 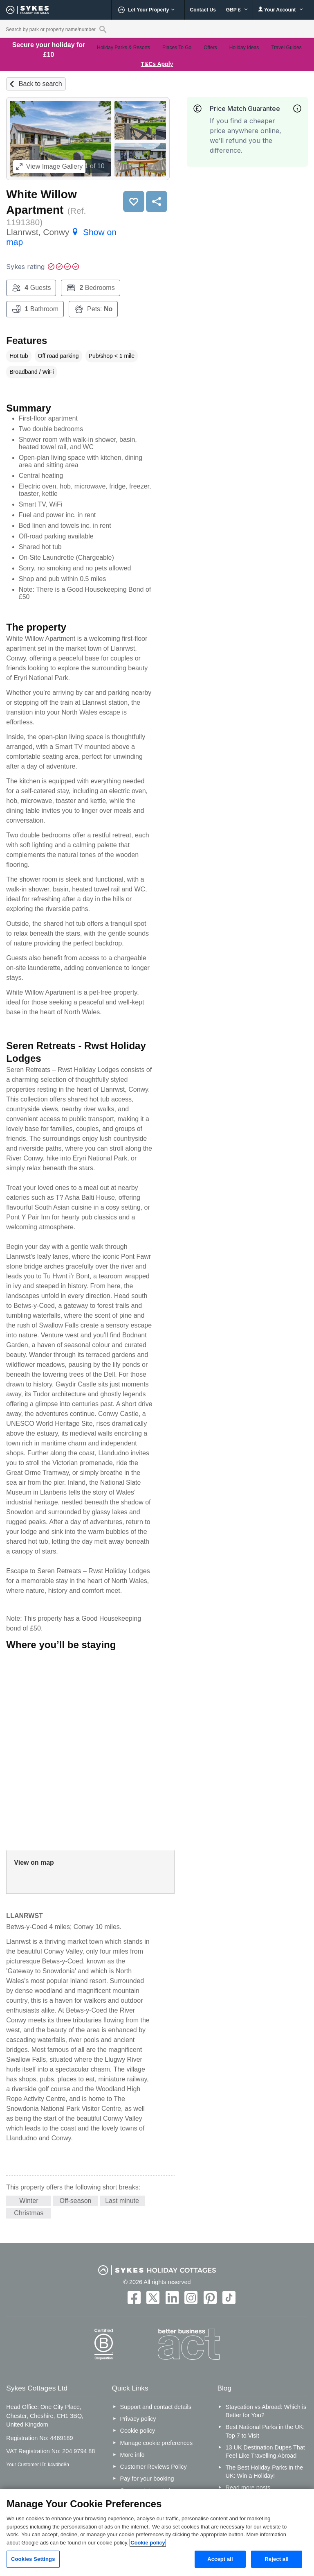 I want to click on [Property reference search], so click(x=102, y=29).